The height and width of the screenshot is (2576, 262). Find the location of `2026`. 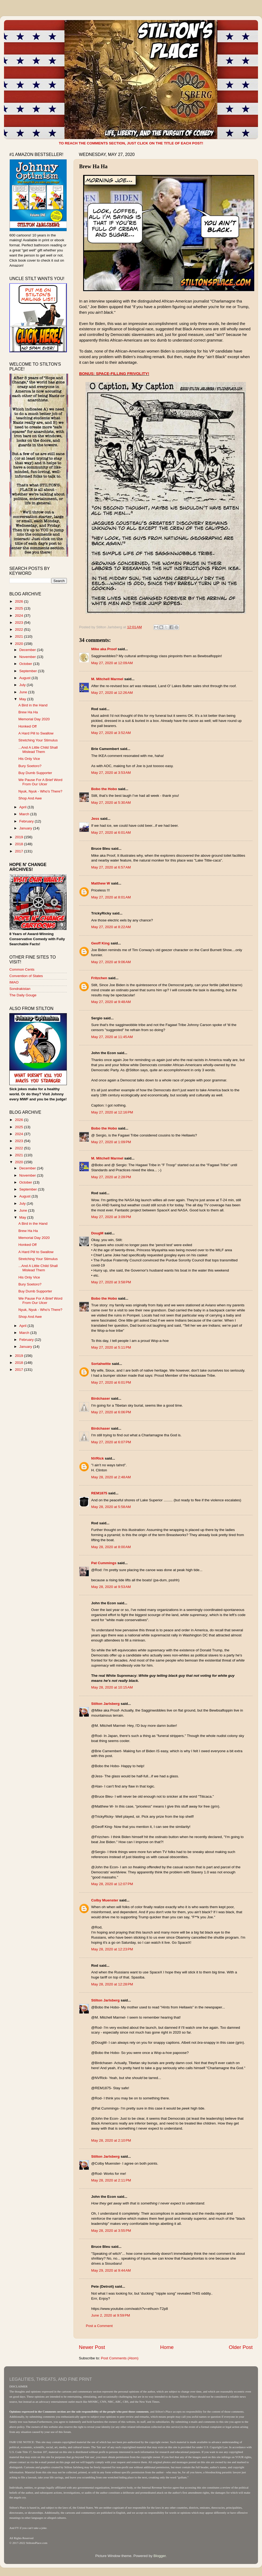

2026 is located at coordinates (19, 601).